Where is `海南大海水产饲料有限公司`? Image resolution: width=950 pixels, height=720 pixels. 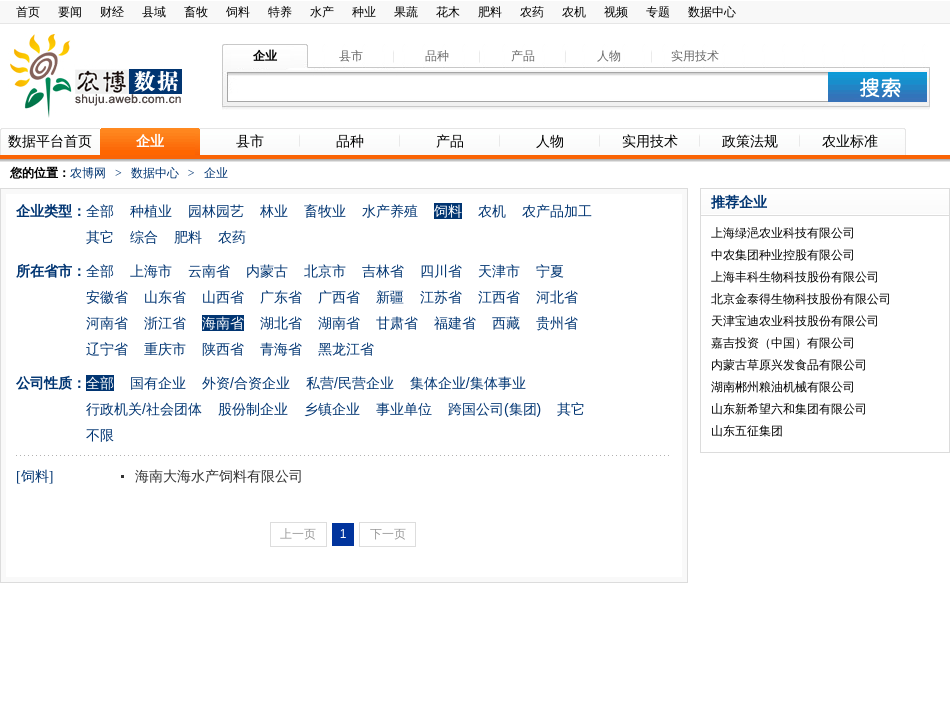
海南大海水产饲料有限公司 is located at coordinates (217, 476).